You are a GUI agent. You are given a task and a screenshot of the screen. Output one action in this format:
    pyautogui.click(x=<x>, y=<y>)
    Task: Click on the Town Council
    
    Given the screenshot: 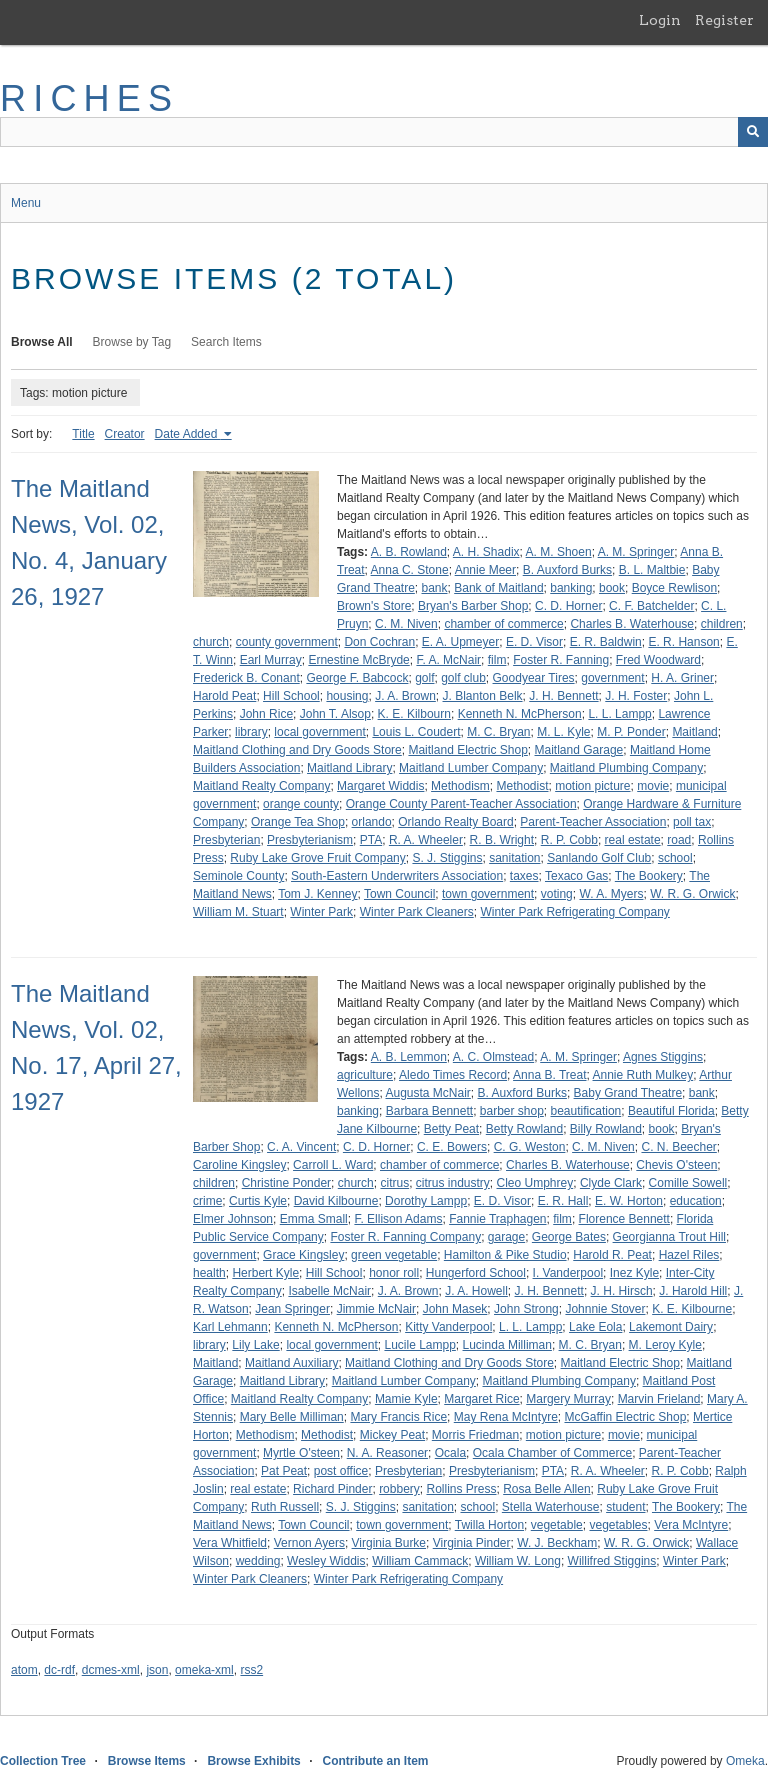 What is the action you would take?
    pyautogui.click(x=399, y=894)
    